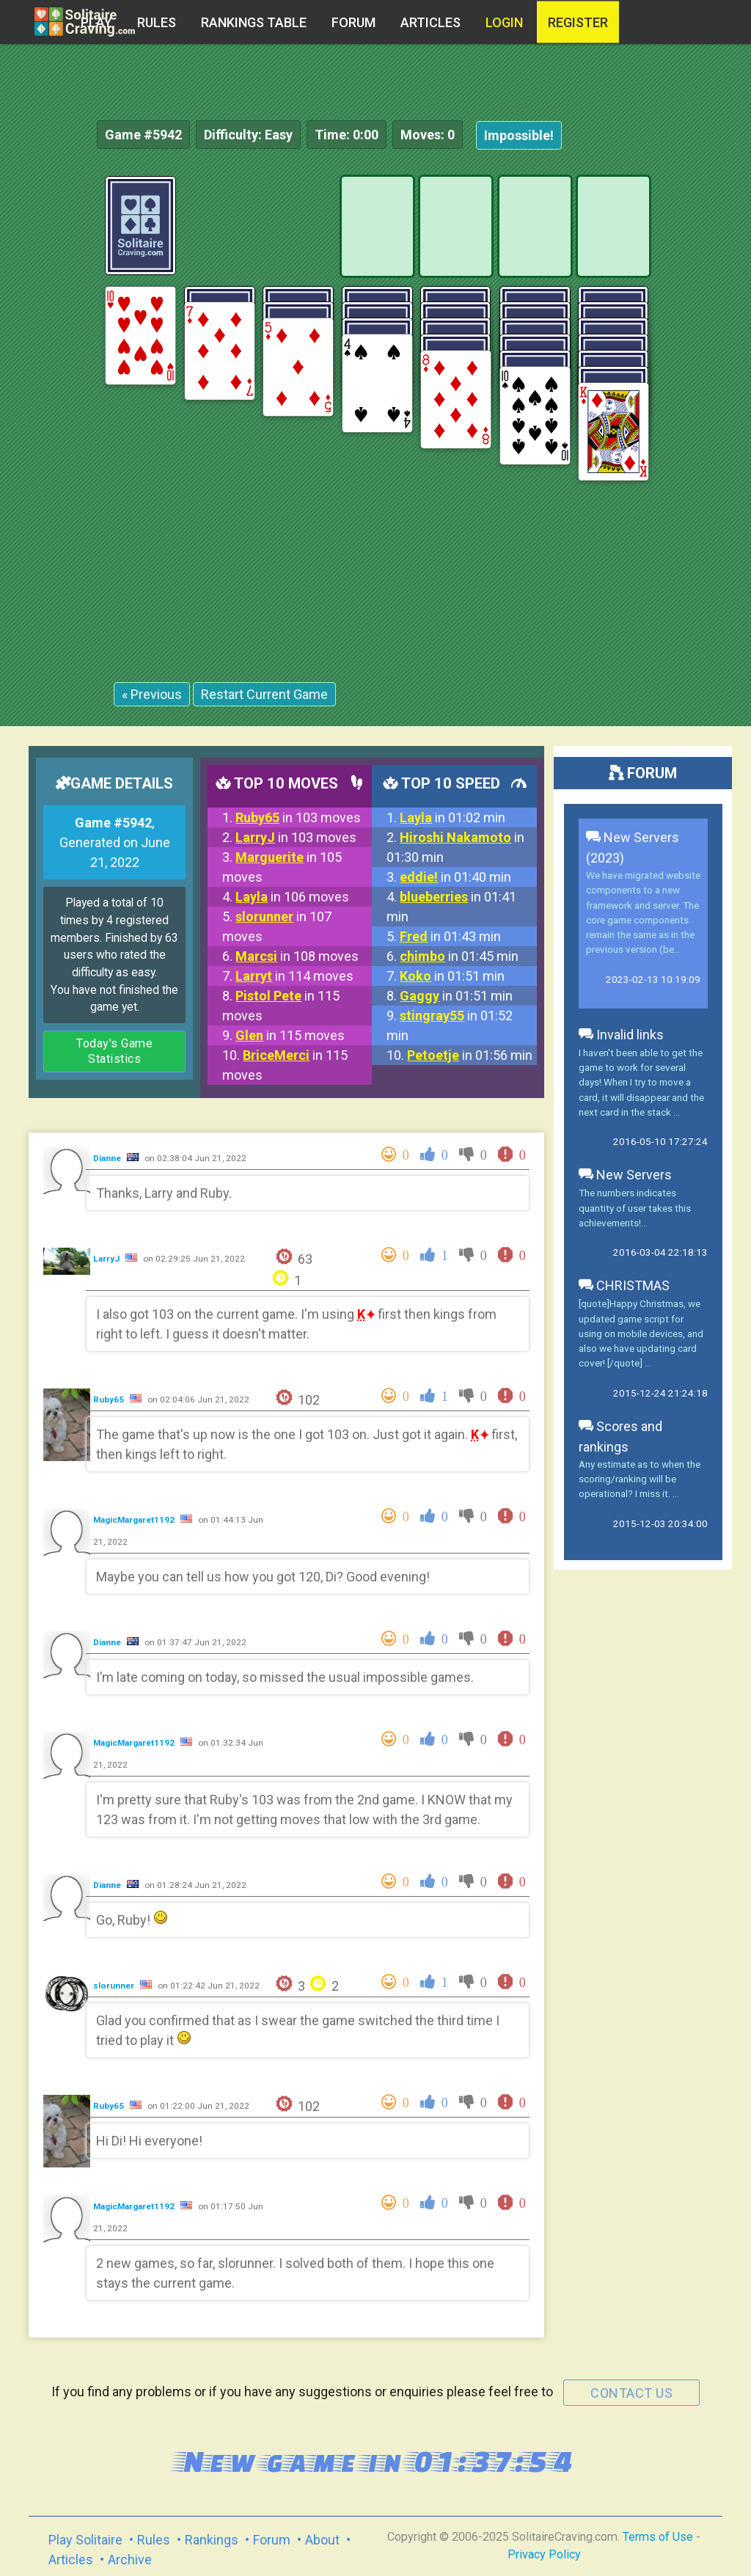  What do you see at coordinates (294, 976) in the screenshot?
I see `in 114 moves` at bounding box center [294, 976].